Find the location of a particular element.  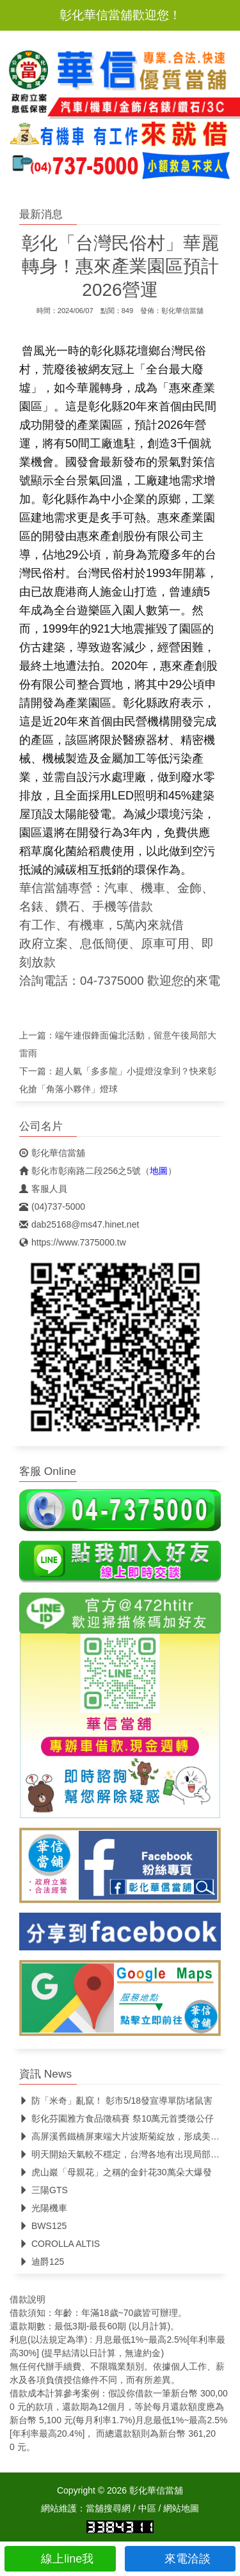

客服人員 is located at coordinates (43, 1189).